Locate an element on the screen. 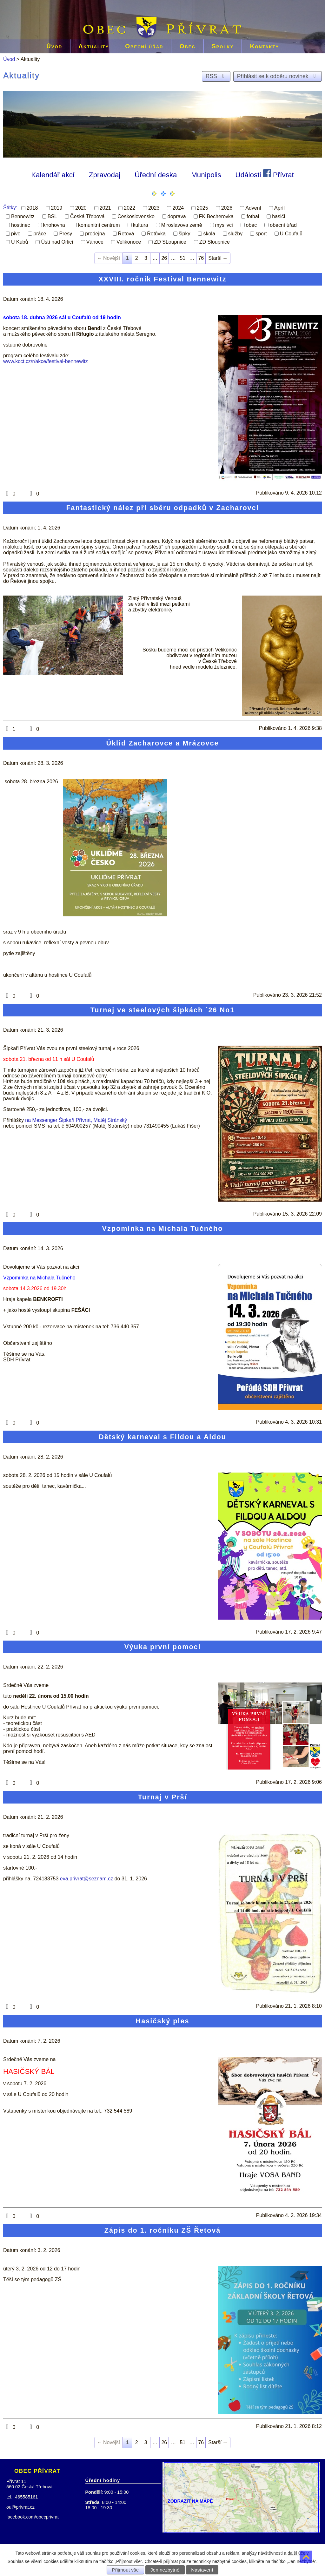 The height and width of the screenshot is (2576, 325). Velikonoce is located at coordinates (128, 242).